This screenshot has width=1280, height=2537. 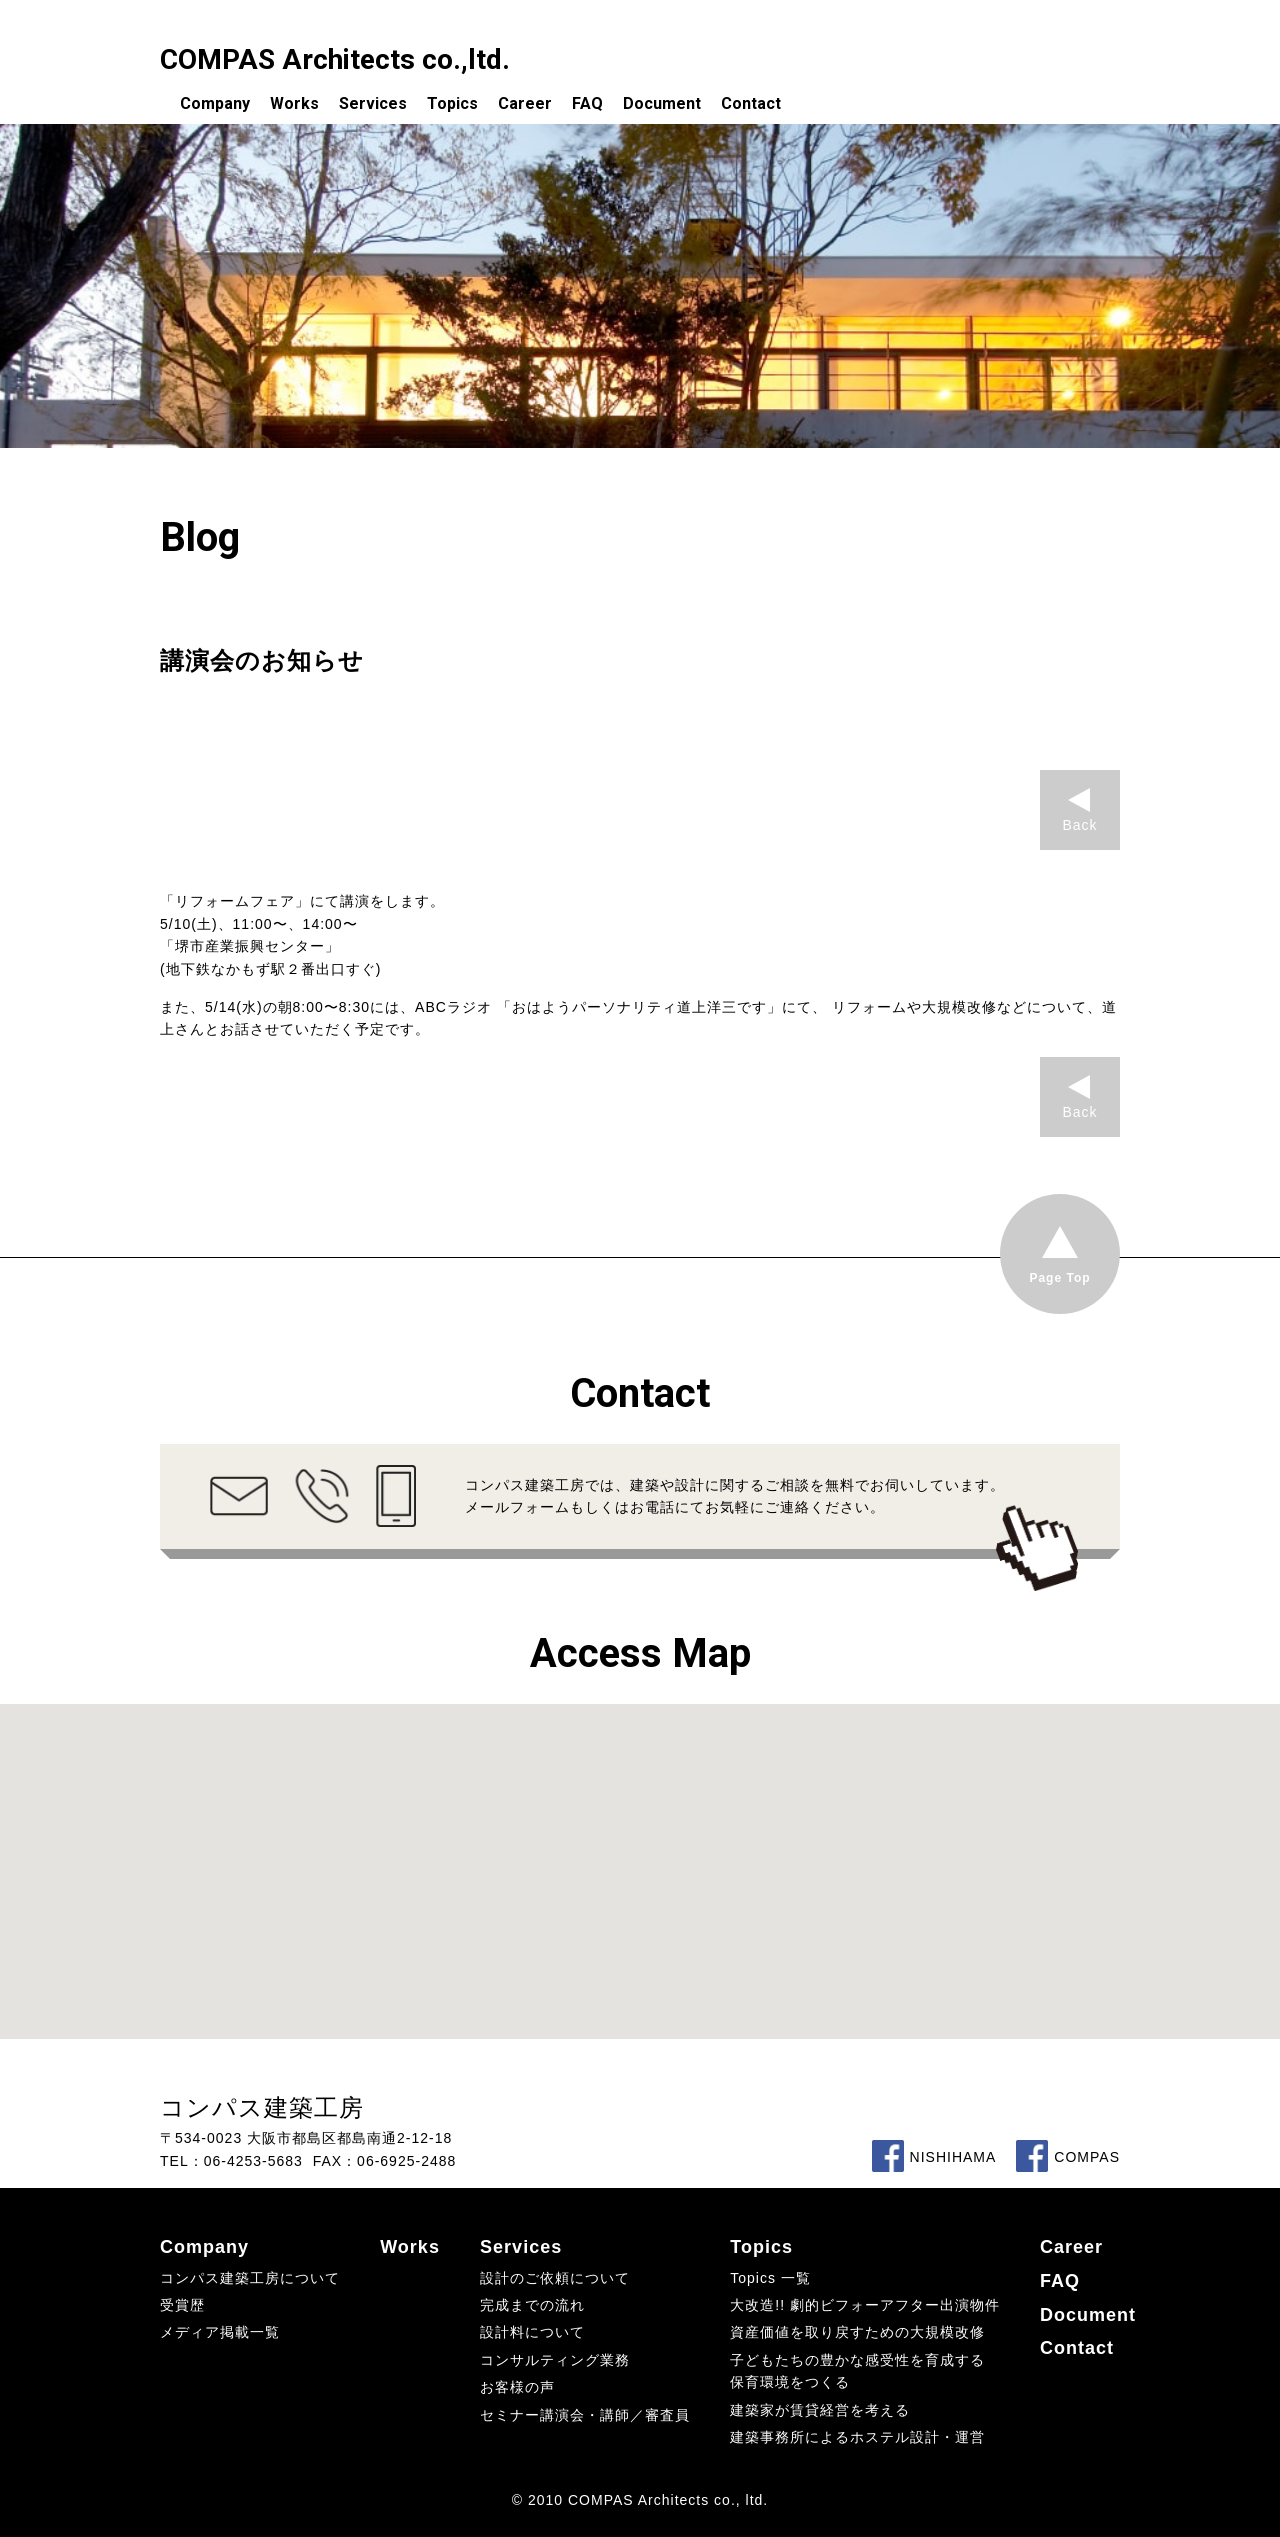 What do you see at coordinates (585, 2415) in the screenshot?
I see `セミナー講演会・講師／審査員` at bounding box center [585, 2415].